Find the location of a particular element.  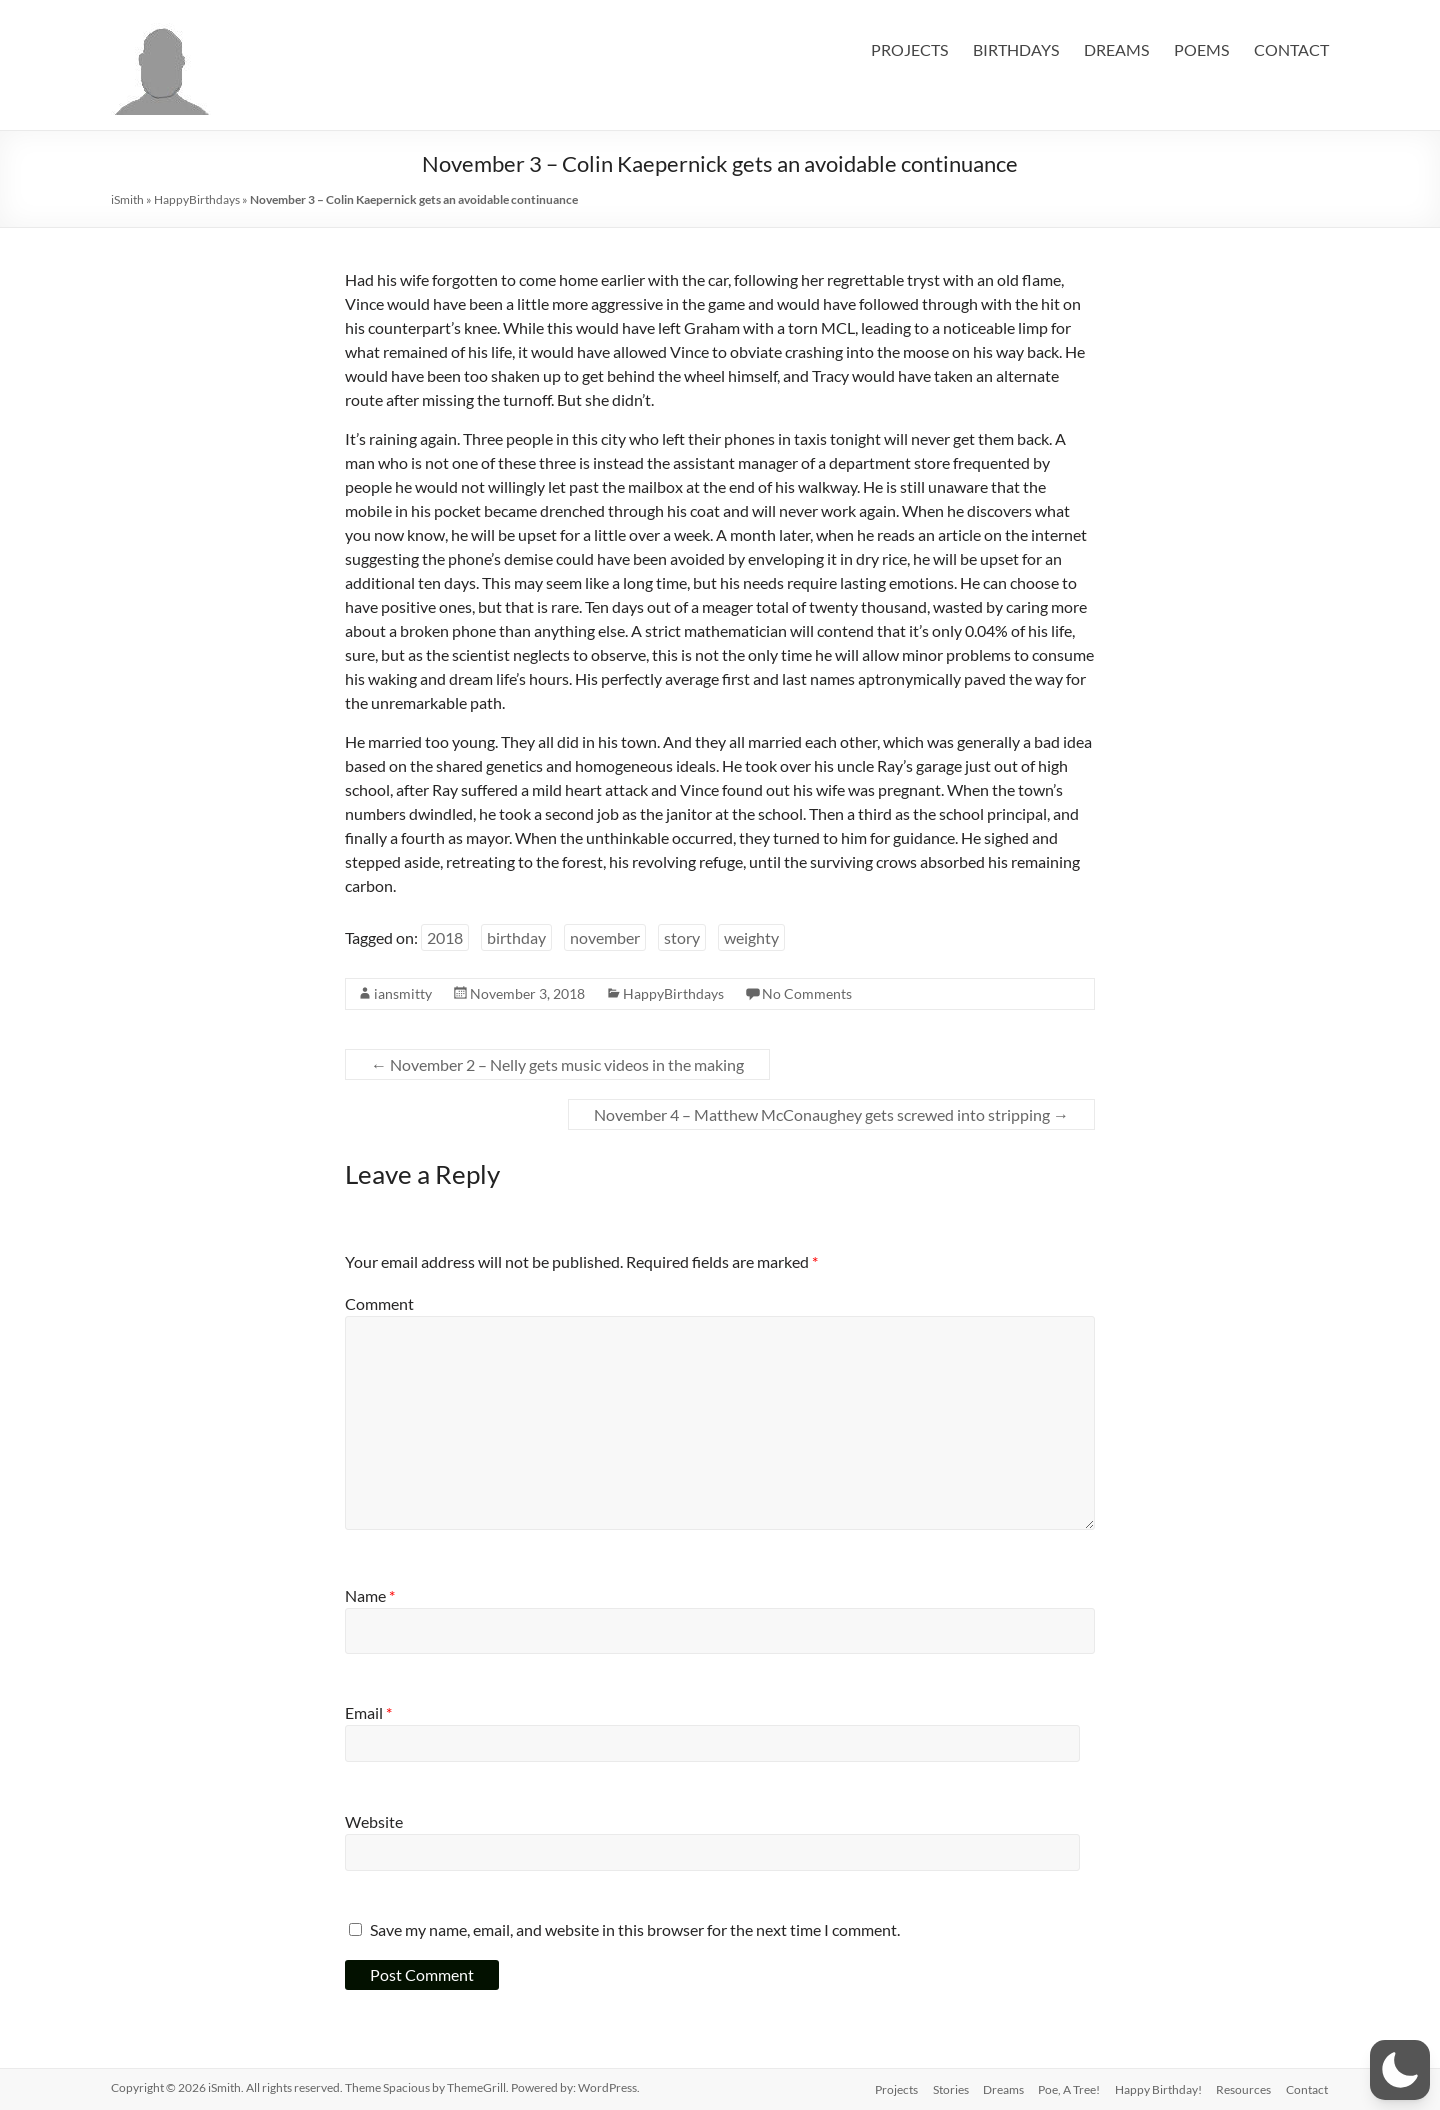

POEMS is located at coordinates (1201, 49).